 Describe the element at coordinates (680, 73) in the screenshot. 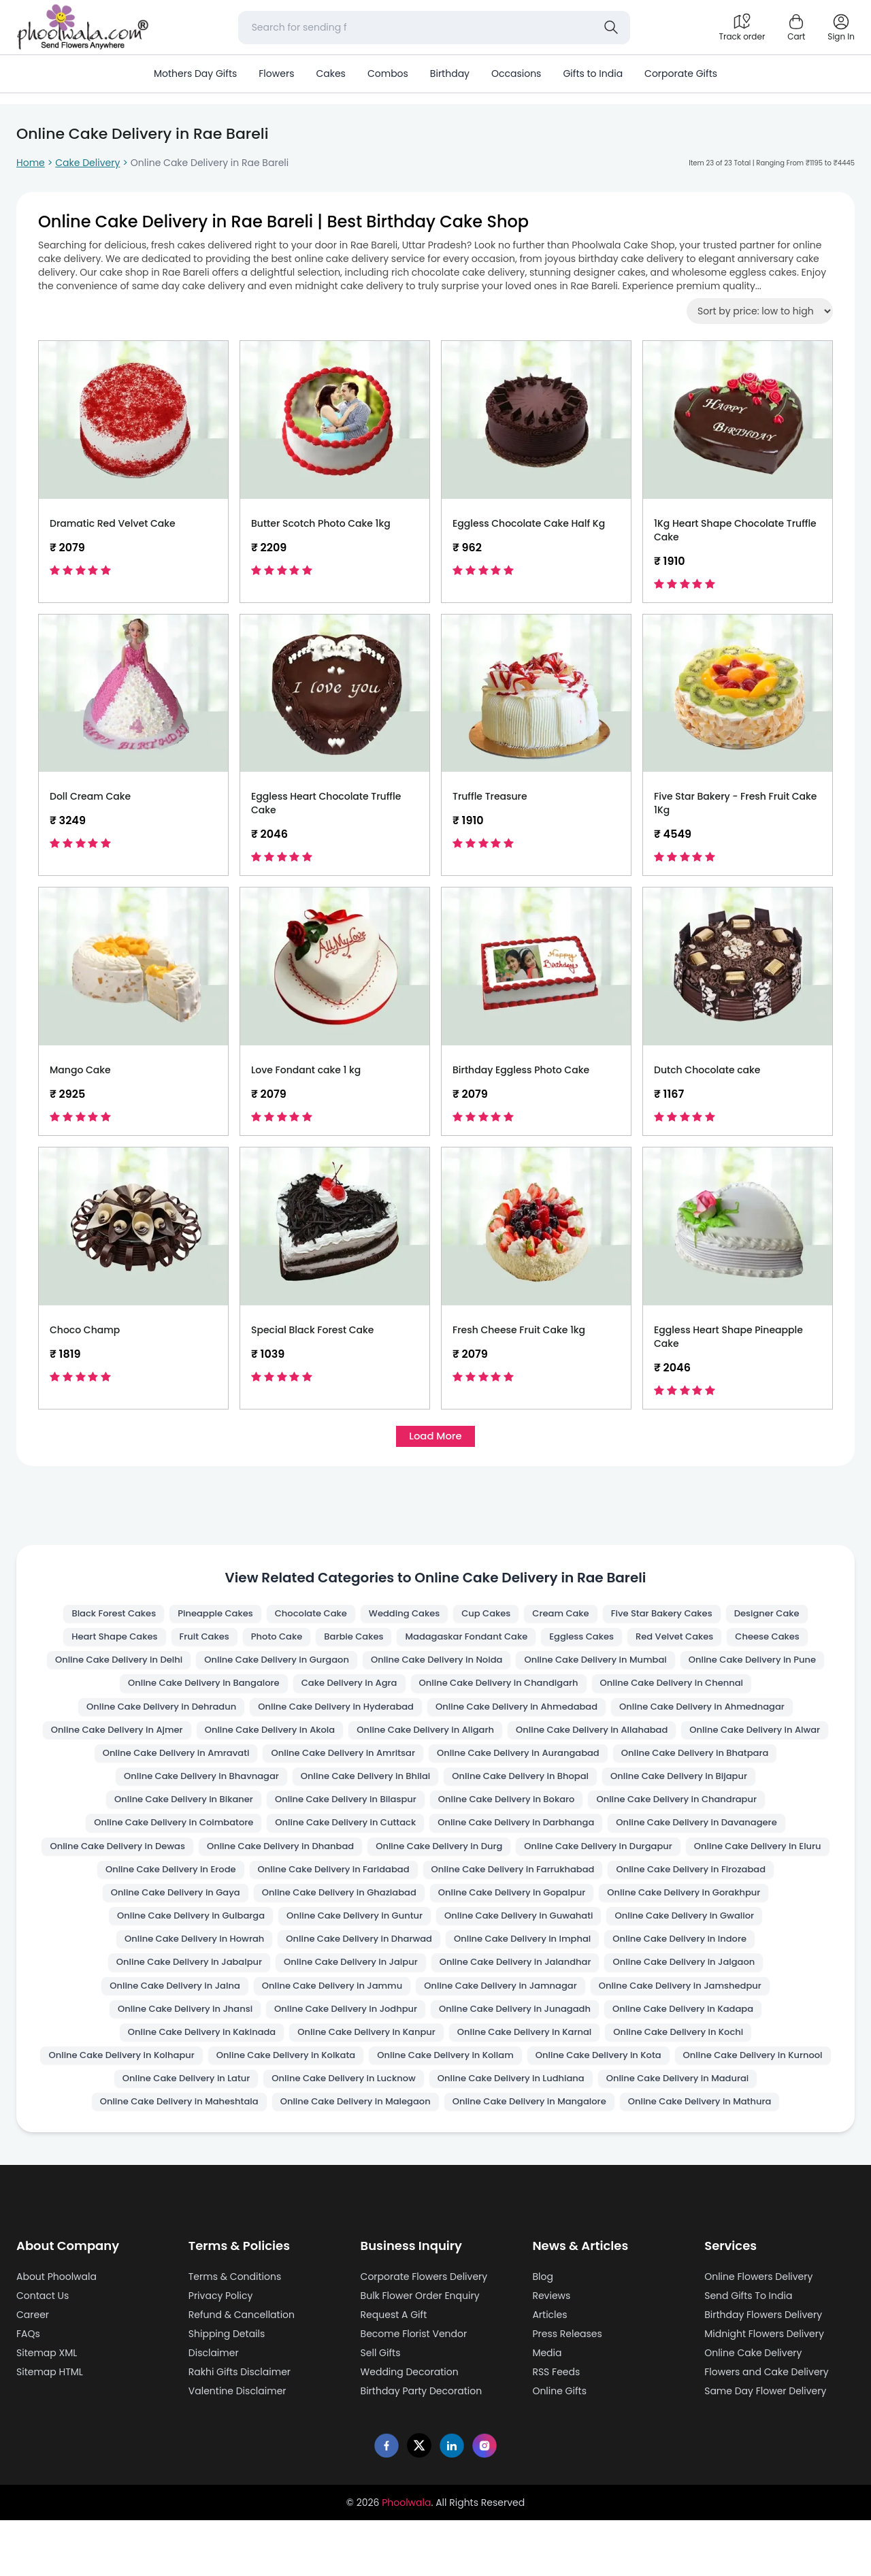

I see `Corporate Gifts` at that location.